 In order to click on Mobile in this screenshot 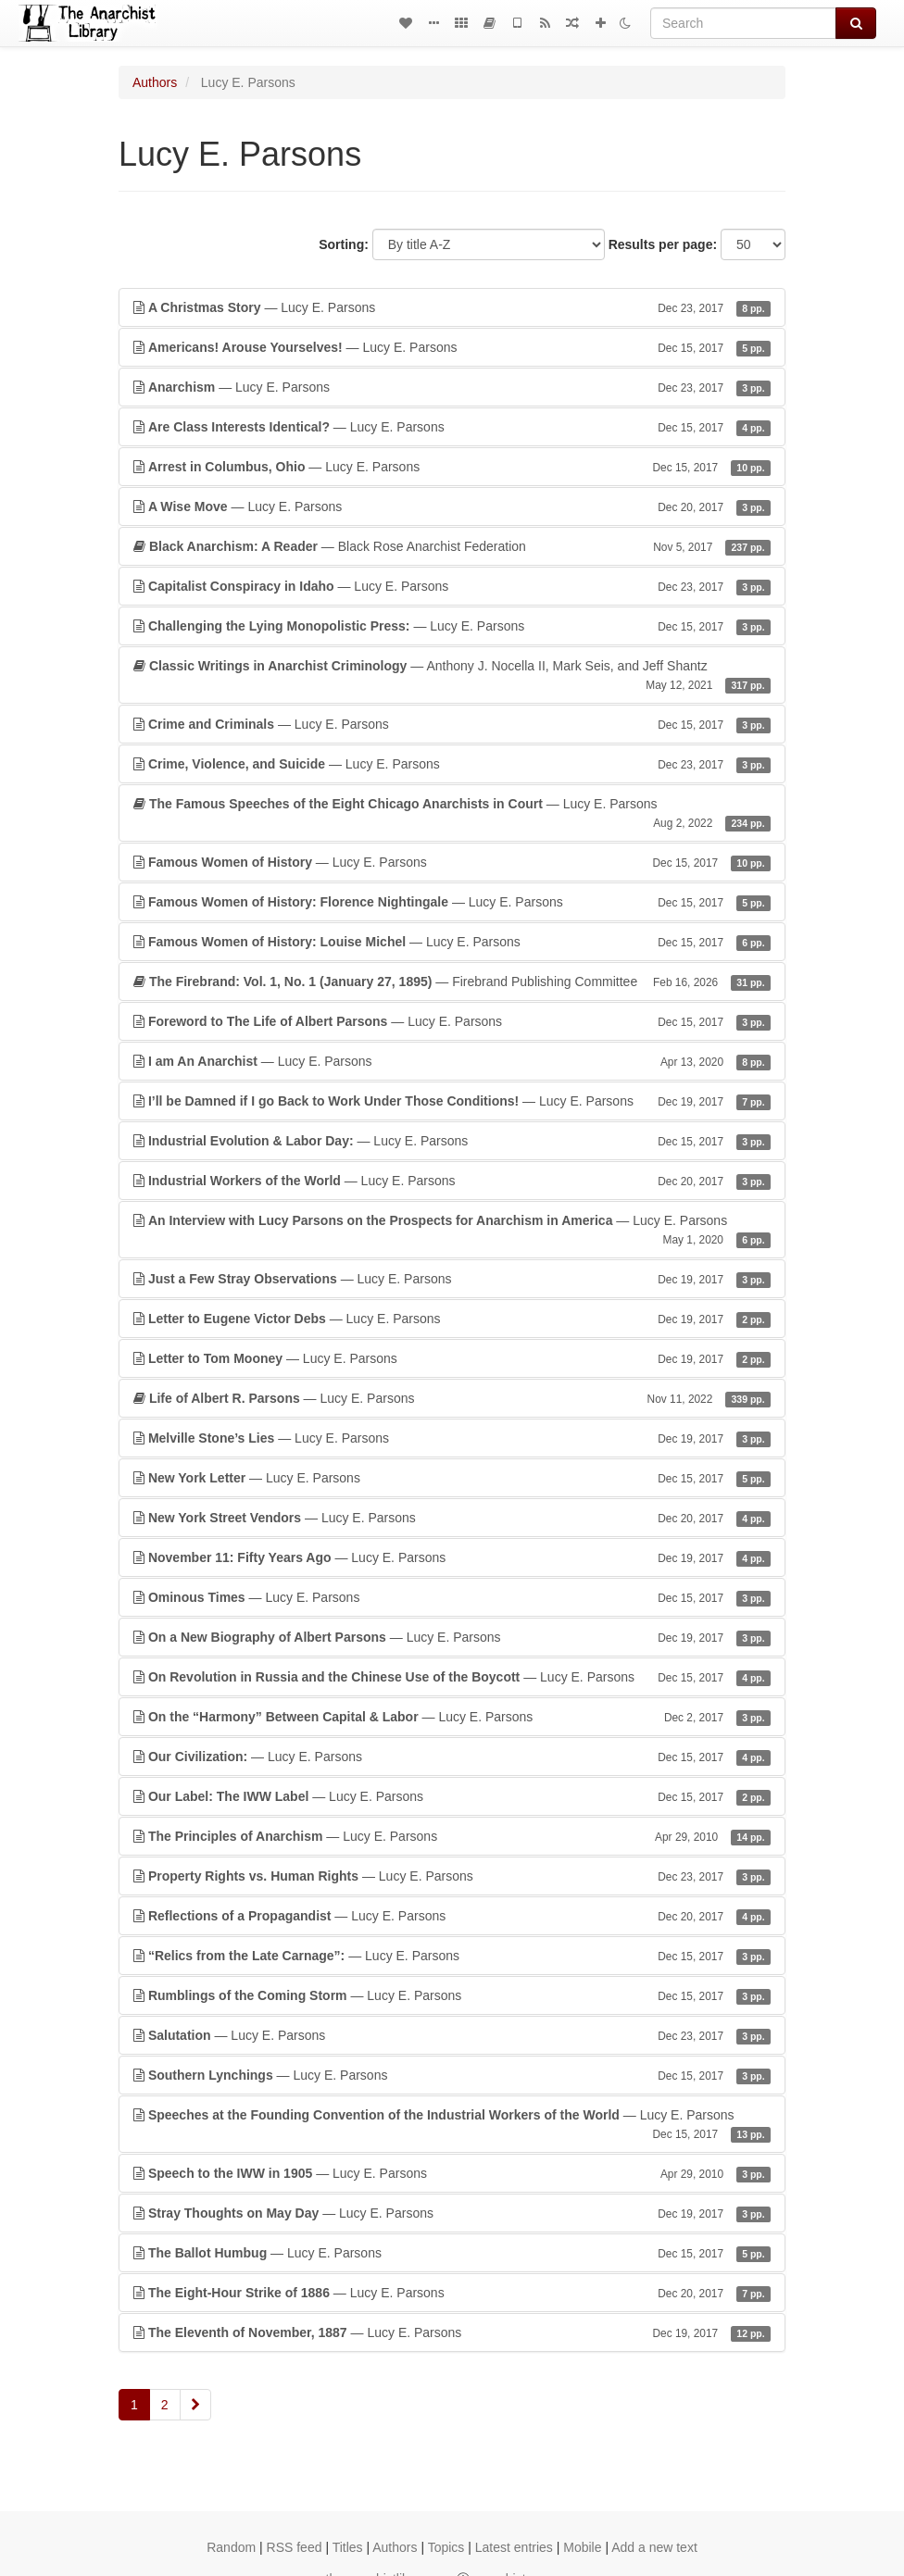, I will do `click(582, 2547)`.